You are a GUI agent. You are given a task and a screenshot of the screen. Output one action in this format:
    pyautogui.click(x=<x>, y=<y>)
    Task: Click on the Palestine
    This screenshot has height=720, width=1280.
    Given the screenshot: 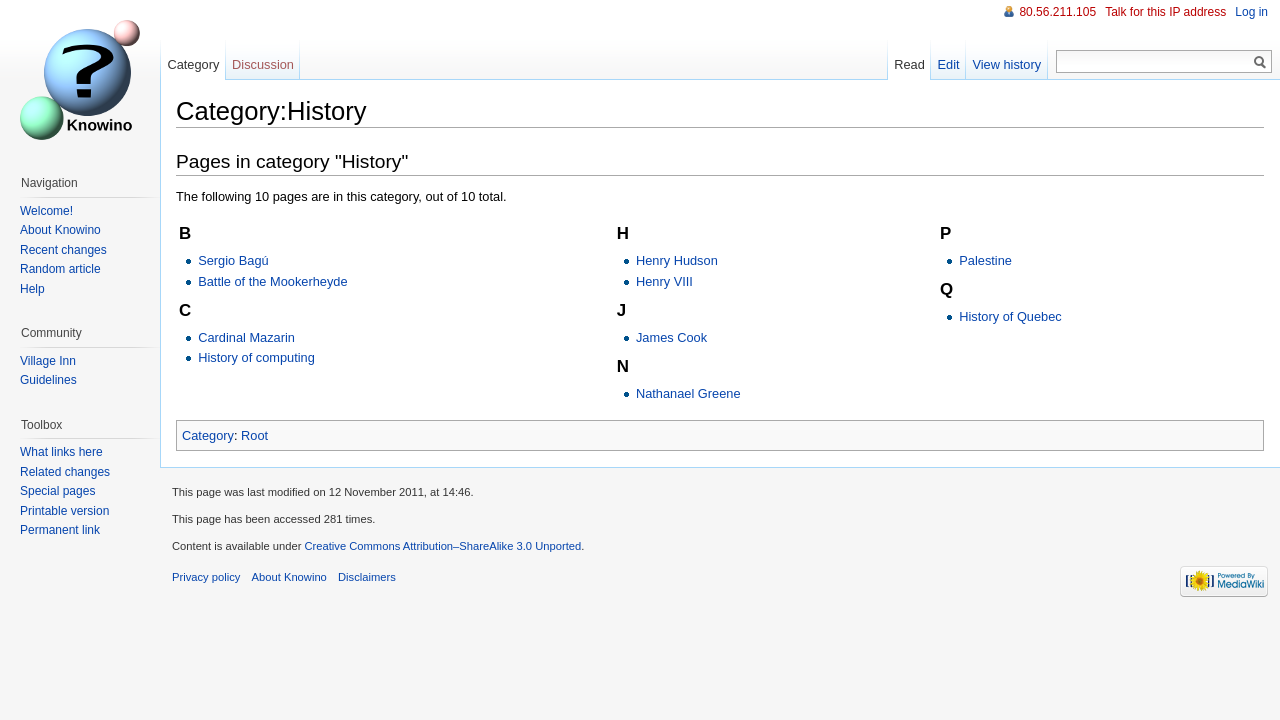 What is the action you would take?
    pyautogui.click(x=985, y=260)
    